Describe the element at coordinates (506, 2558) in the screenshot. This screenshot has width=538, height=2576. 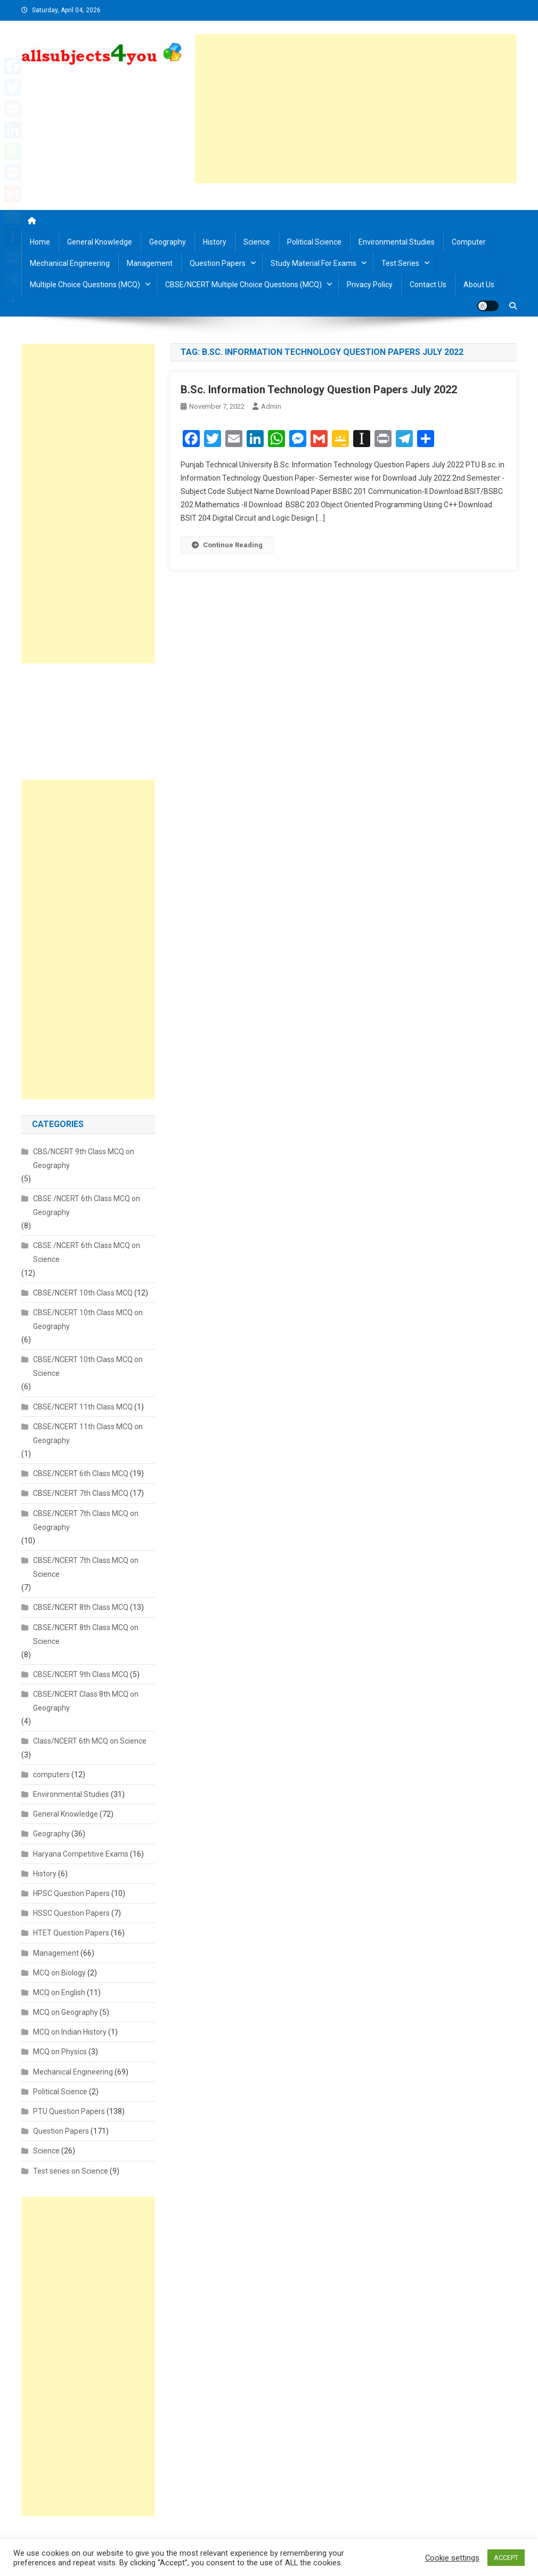
I see `ACCEPT [button]` at that location.